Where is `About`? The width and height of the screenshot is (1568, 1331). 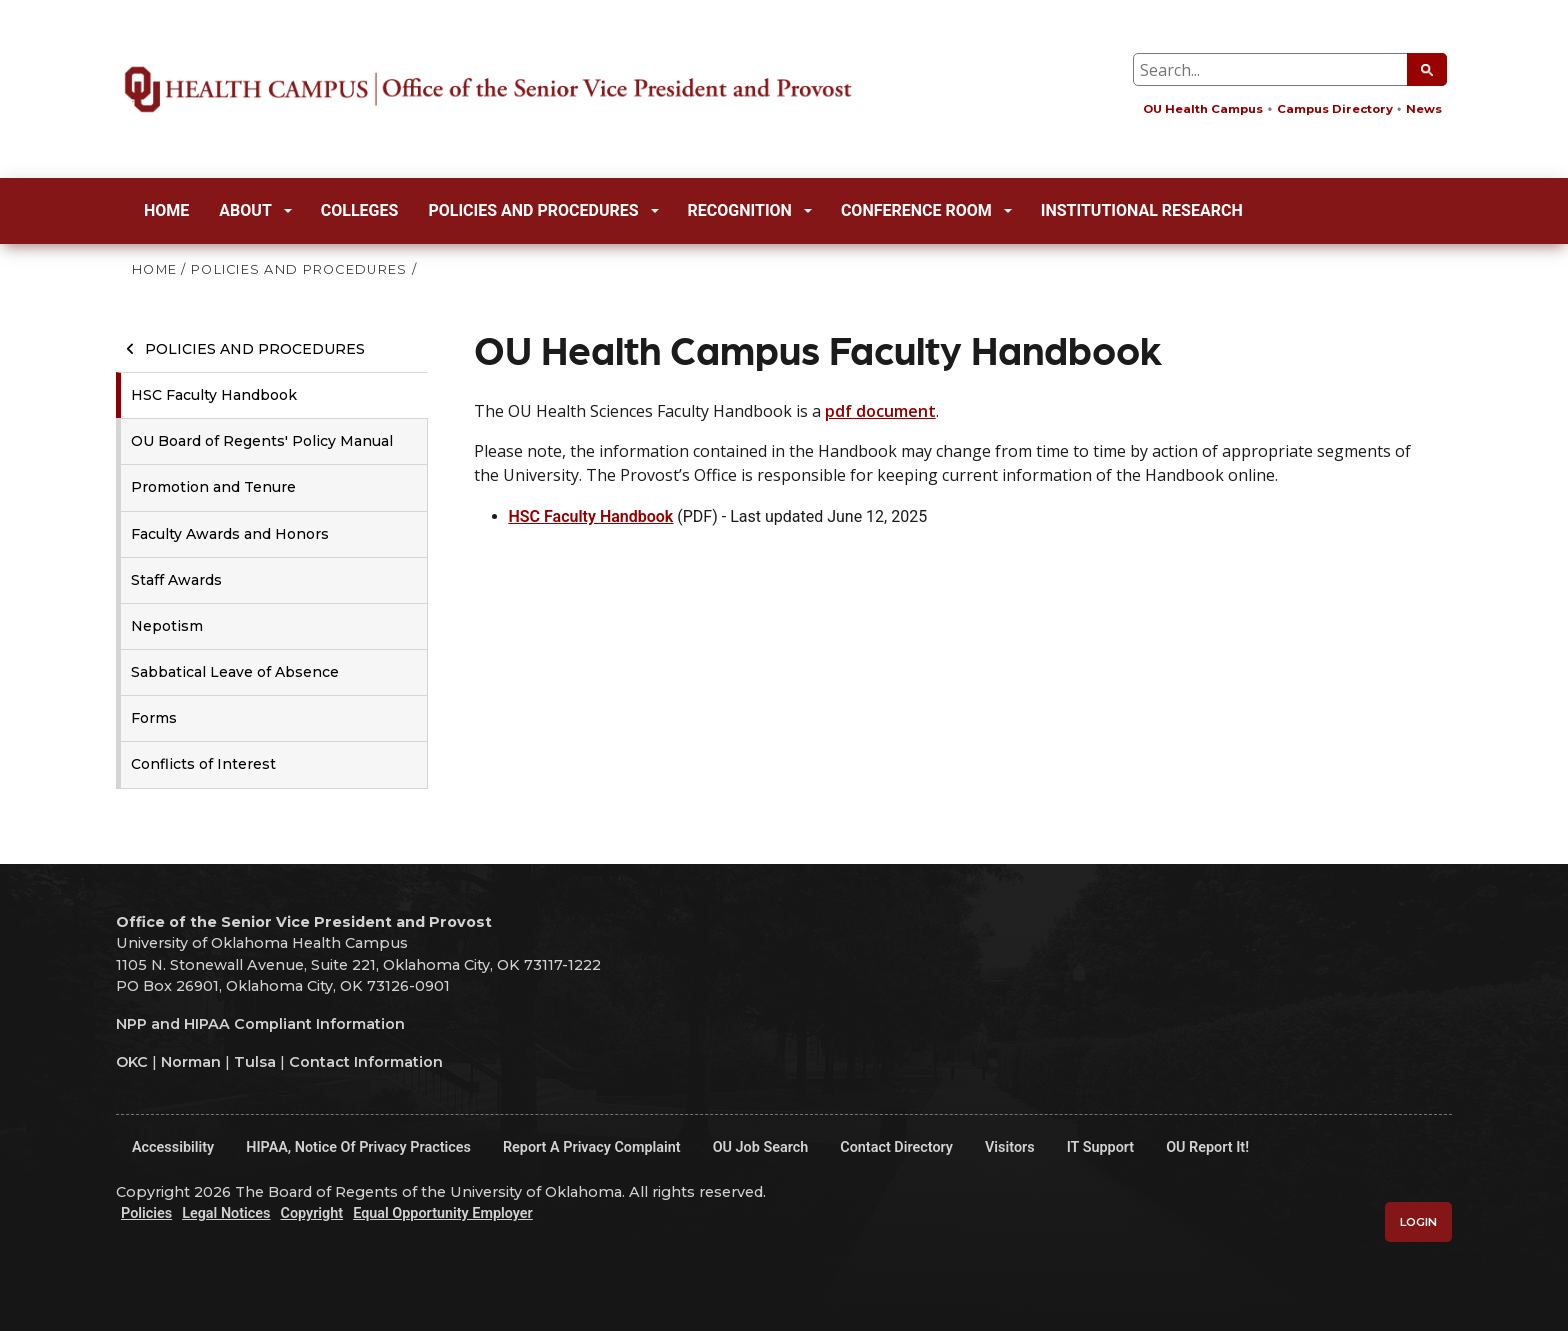 About is located at coordinates (255, 210).